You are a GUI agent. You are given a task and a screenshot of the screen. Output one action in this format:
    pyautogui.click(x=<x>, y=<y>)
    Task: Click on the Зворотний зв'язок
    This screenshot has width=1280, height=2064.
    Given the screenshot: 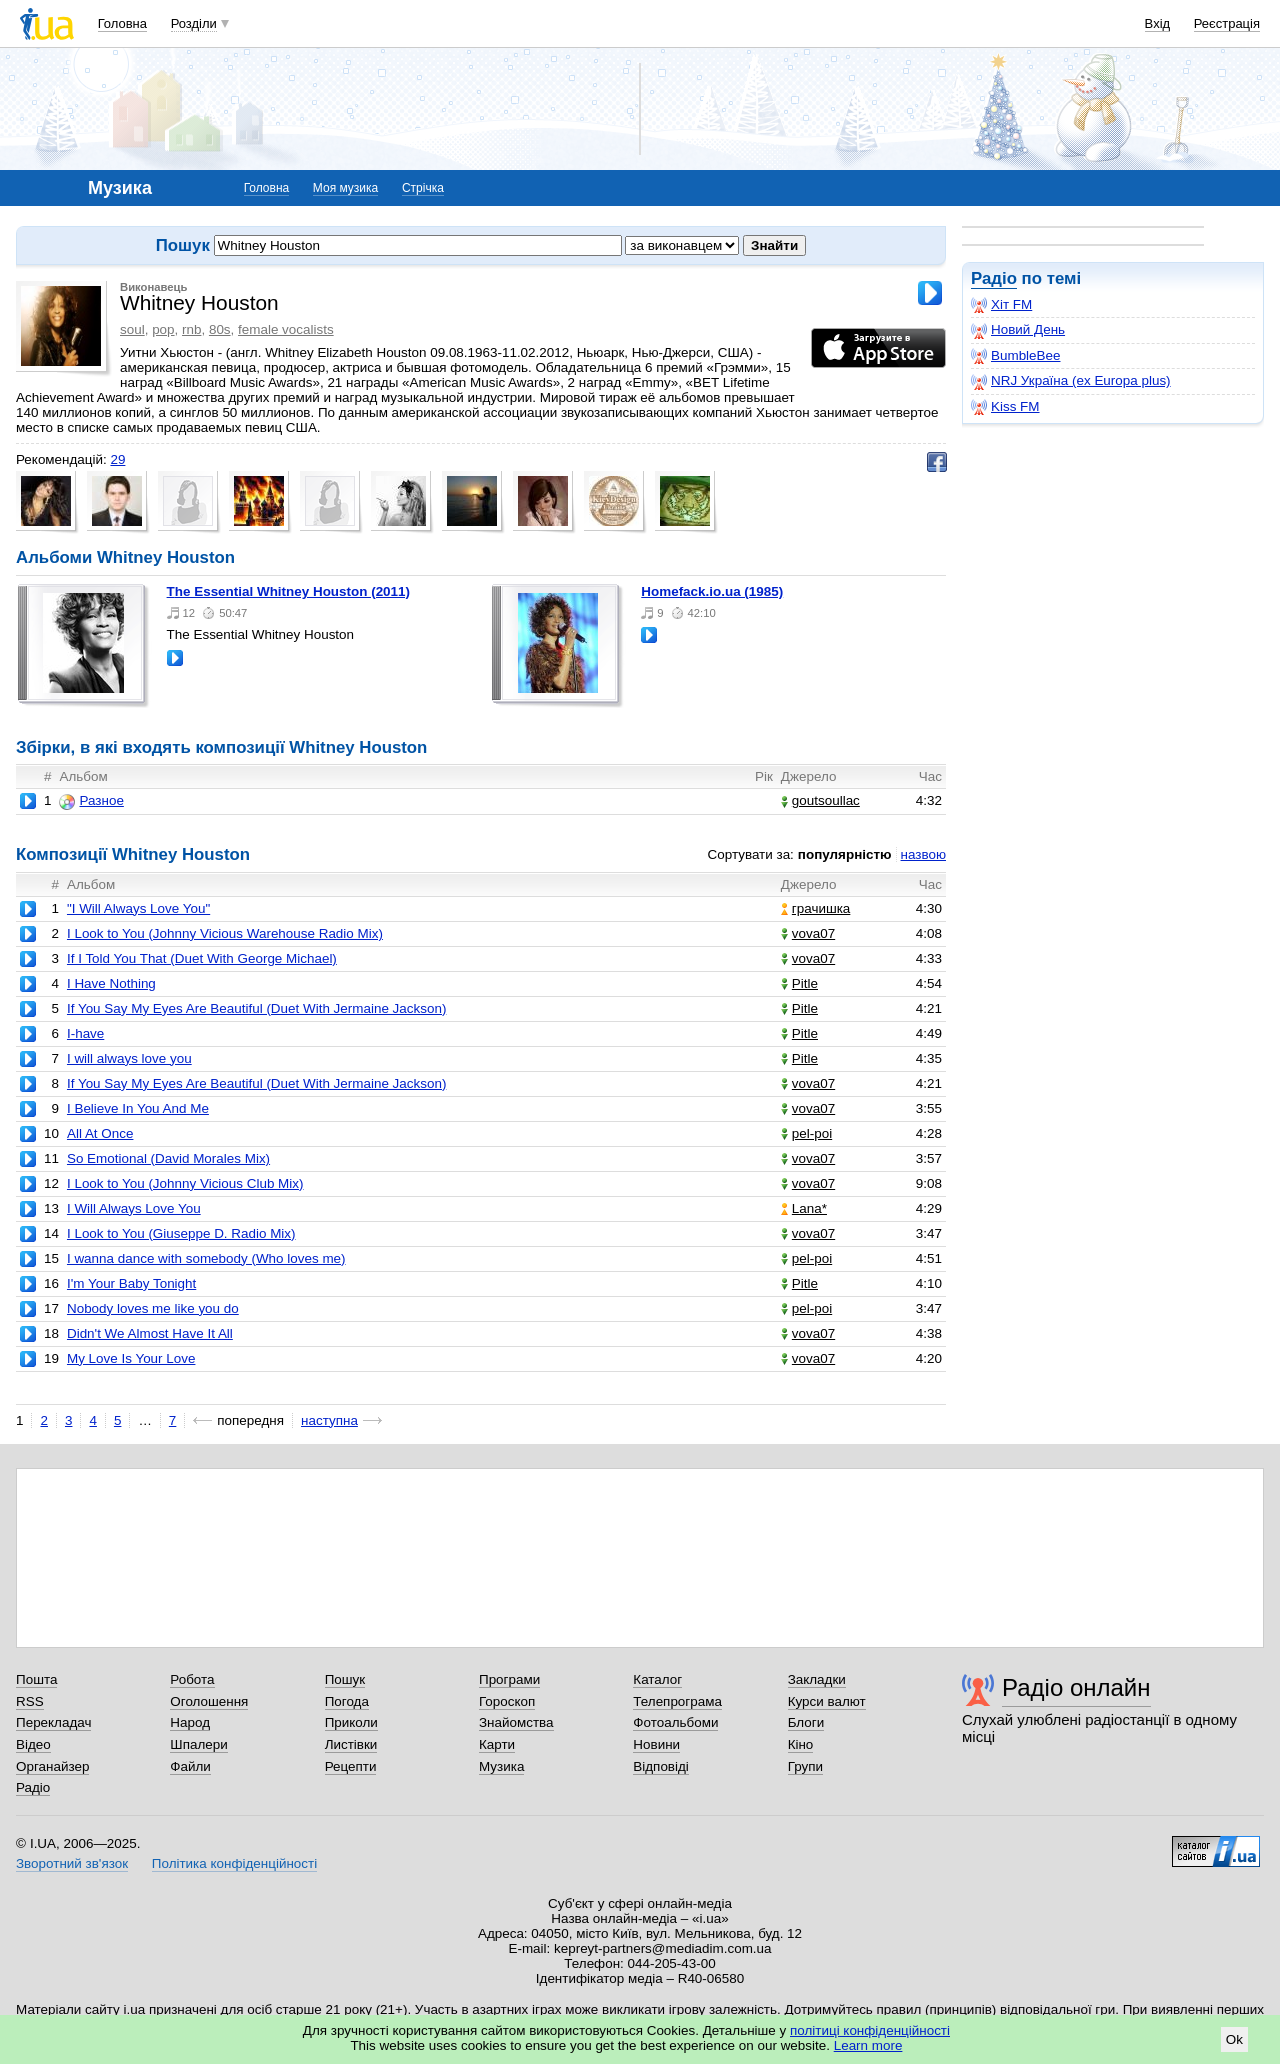 What is the action you would take?
    pyautogui.click(x=72, y=1863)
    